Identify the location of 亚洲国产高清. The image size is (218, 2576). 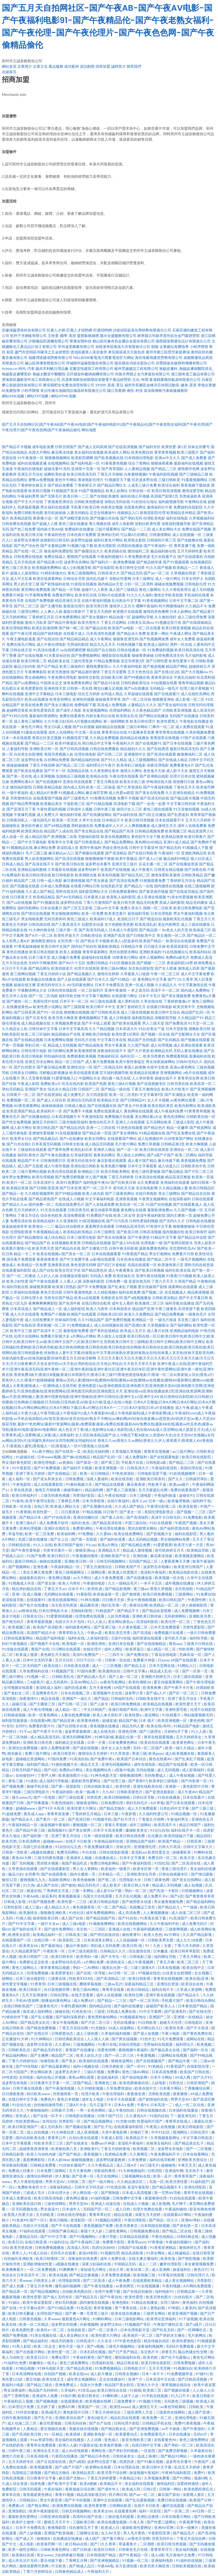
(114, 935).